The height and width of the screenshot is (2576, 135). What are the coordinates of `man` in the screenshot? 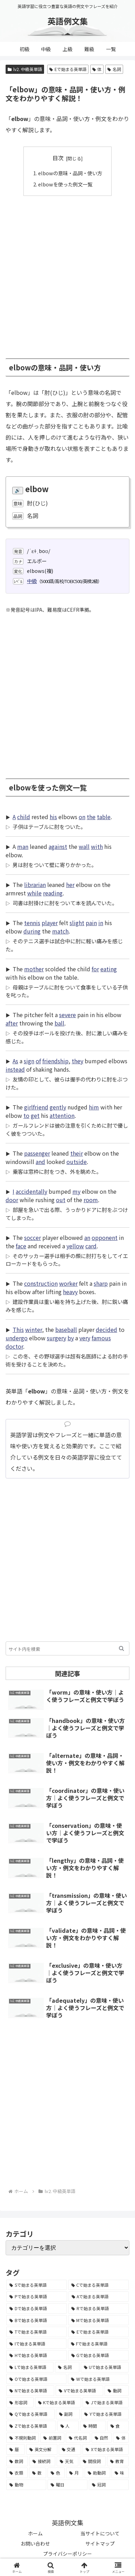 It's located at (22, 846).